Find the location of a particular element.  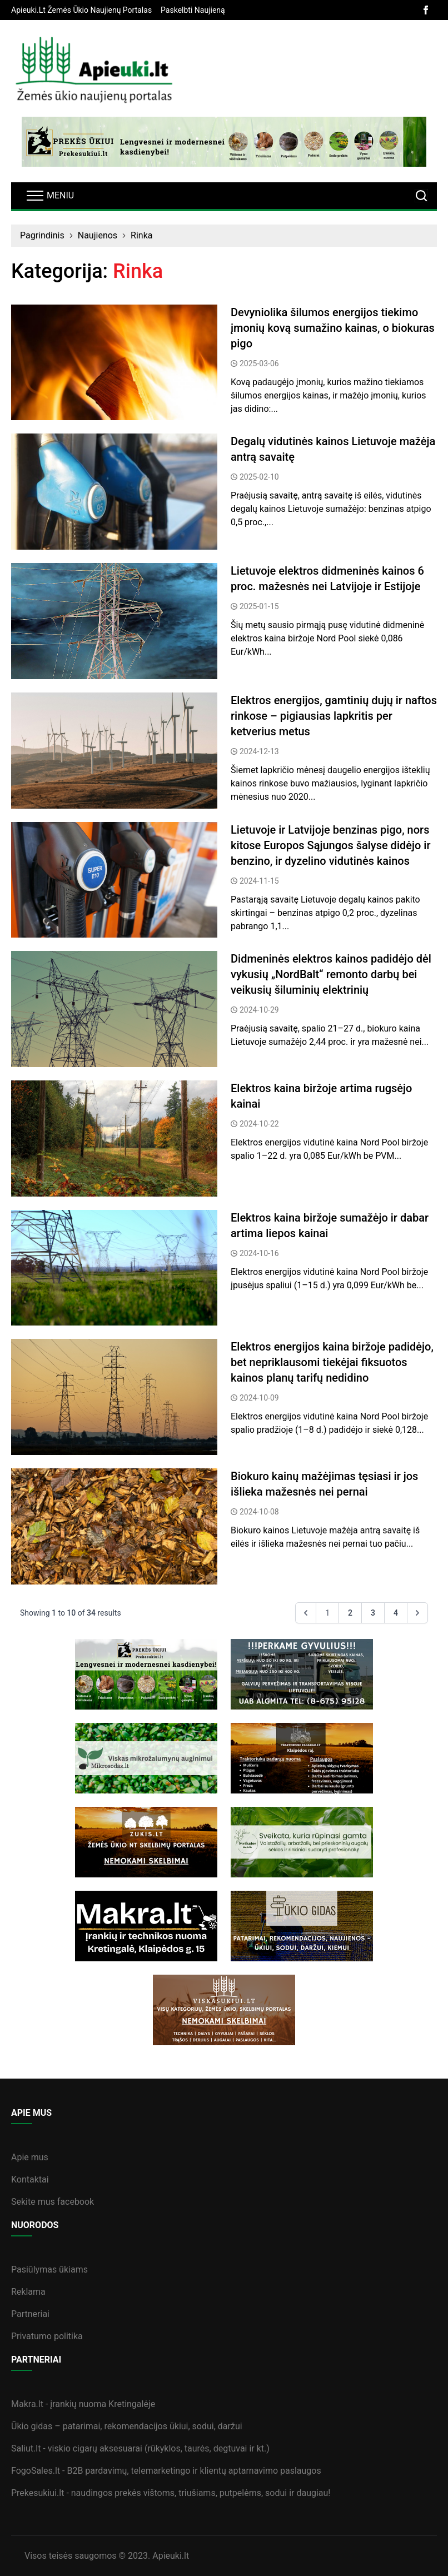

2024-12-13 [straipsnis] is located at coordinates (259, 751).